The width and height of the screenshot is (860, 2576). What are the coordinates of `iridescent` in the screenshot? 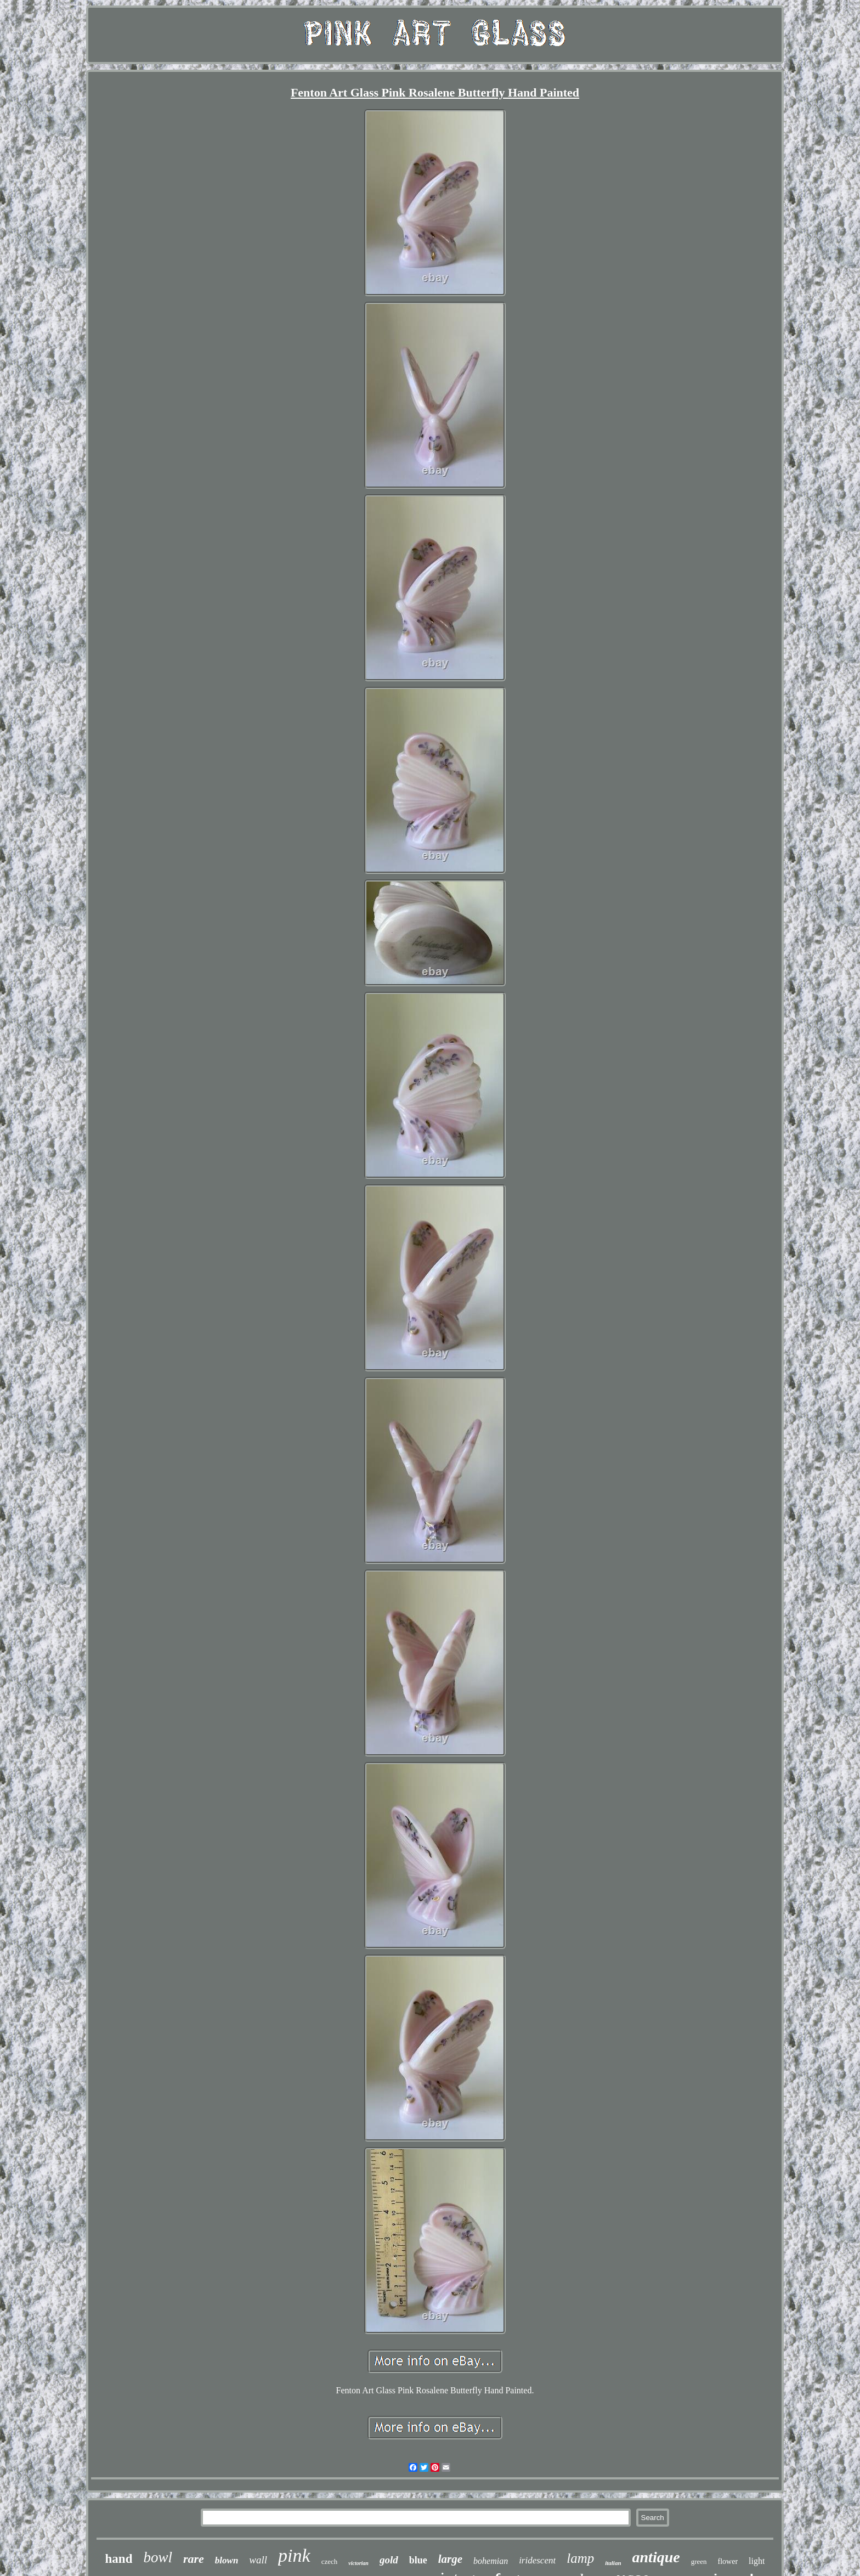 It's located at (537, 2560).